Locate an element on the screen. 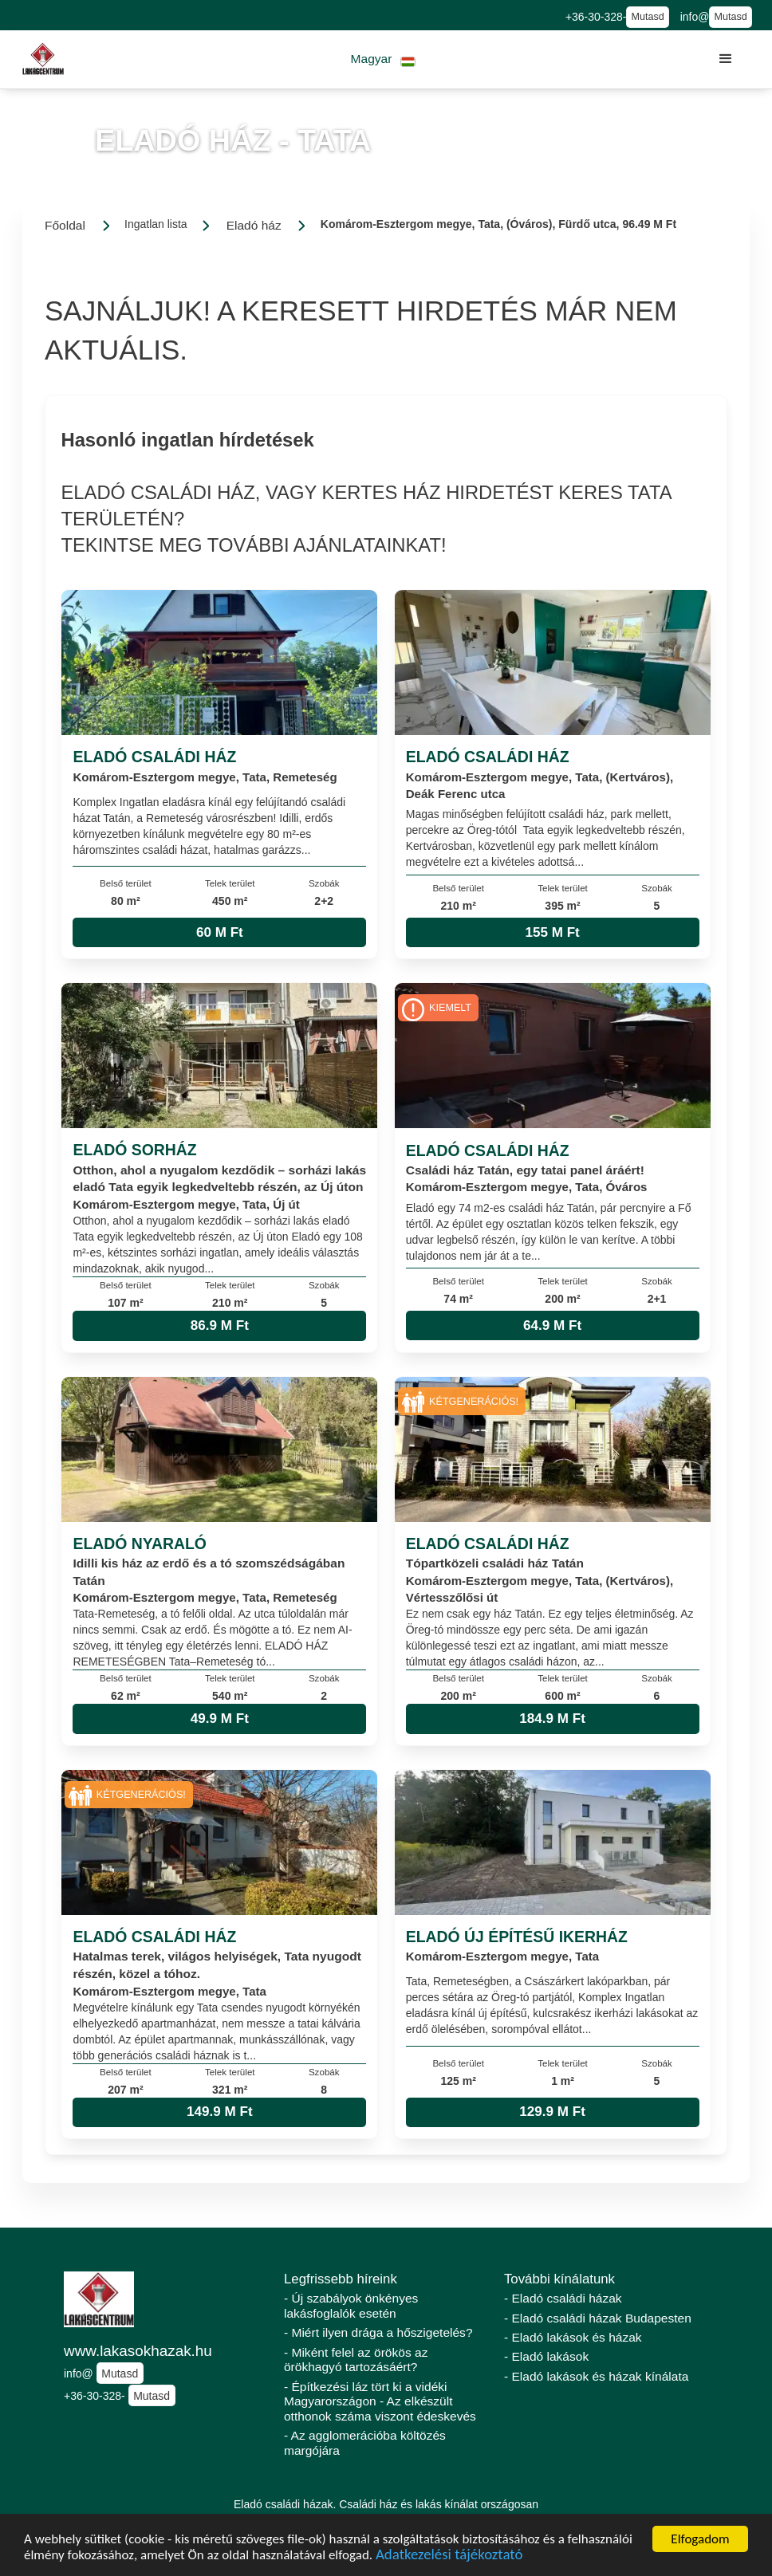 The width and height of the screenshot is (772, 2576). - Az agglomerációba költözés margójára is located at coordinates (365, 2443).